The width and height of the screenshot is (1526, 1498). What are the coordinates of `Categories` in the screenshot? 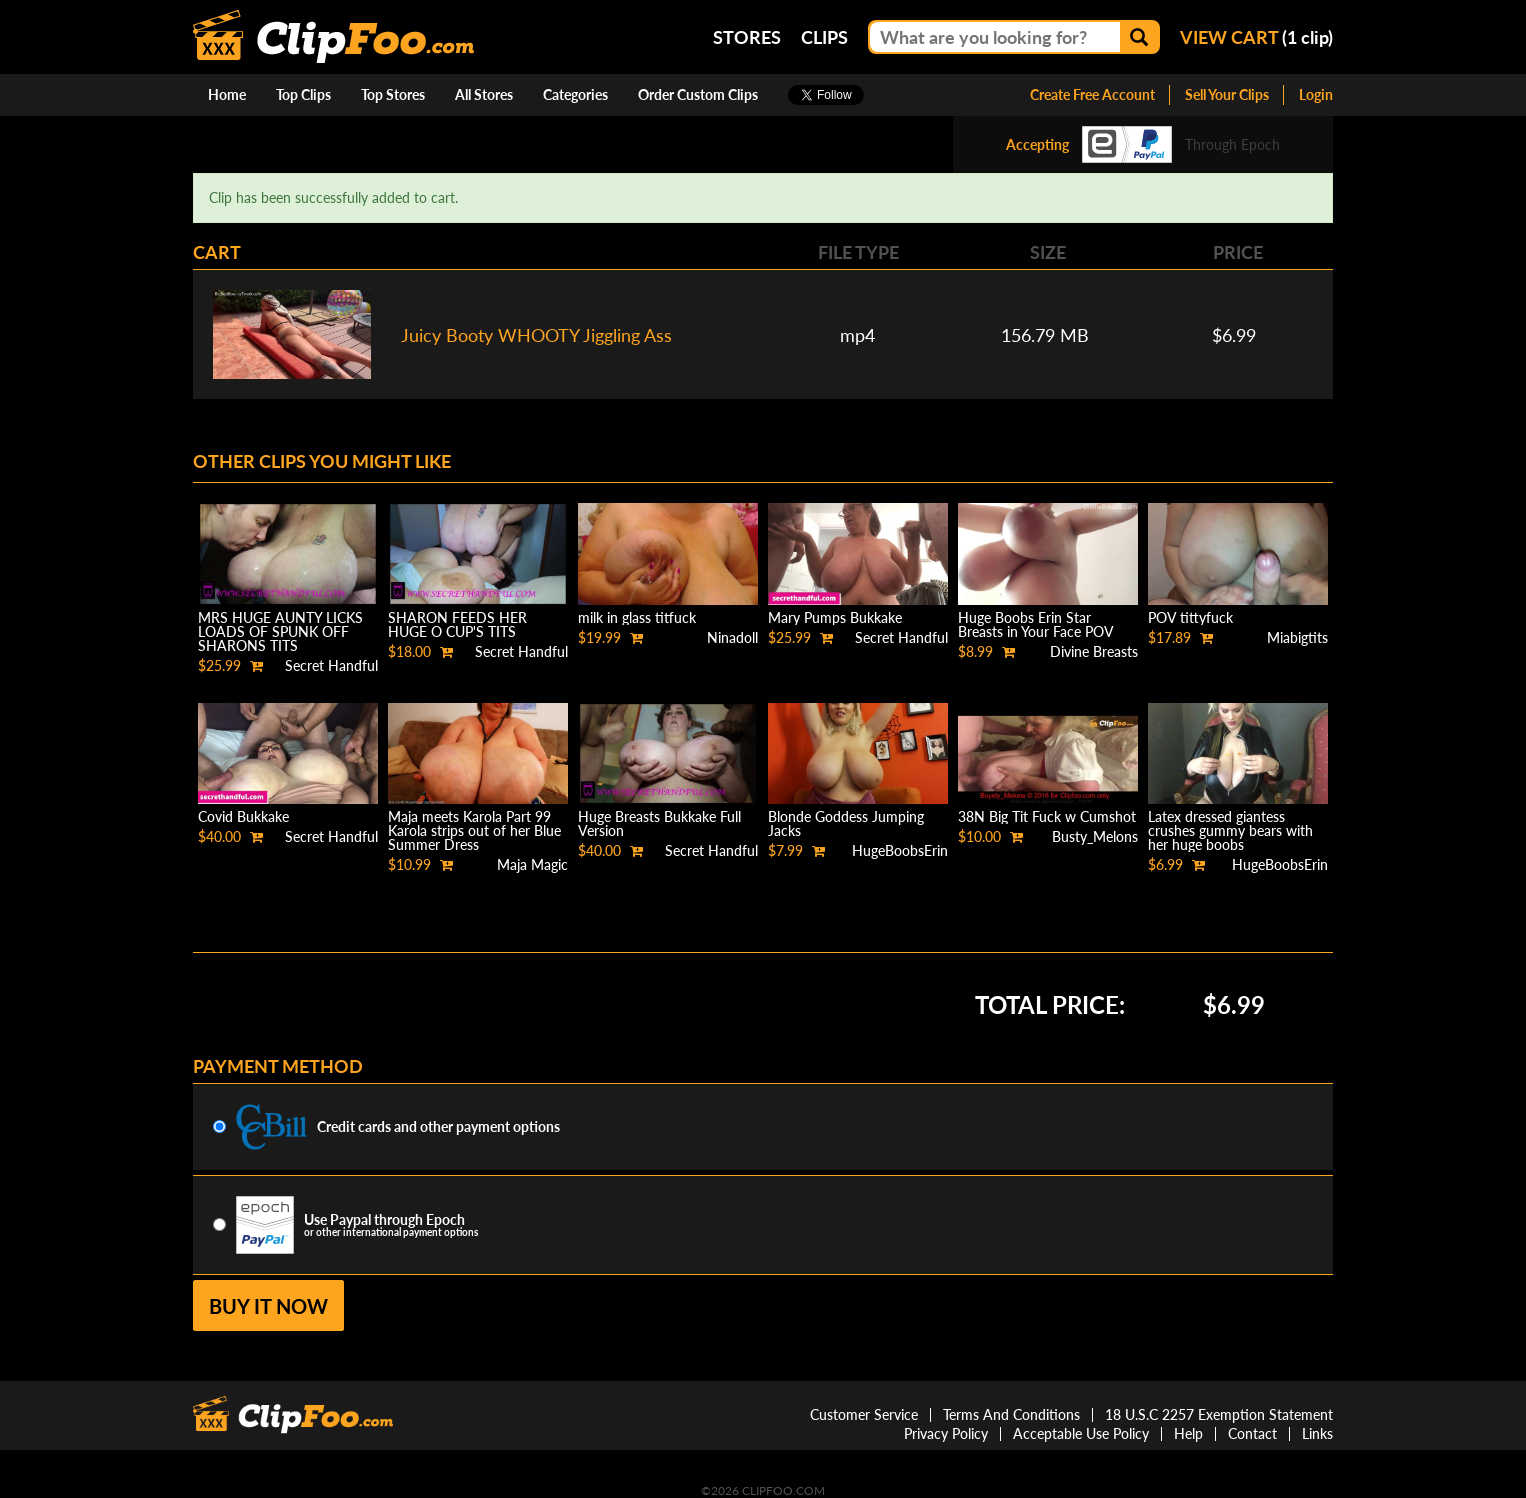 It's located at (575, 94).